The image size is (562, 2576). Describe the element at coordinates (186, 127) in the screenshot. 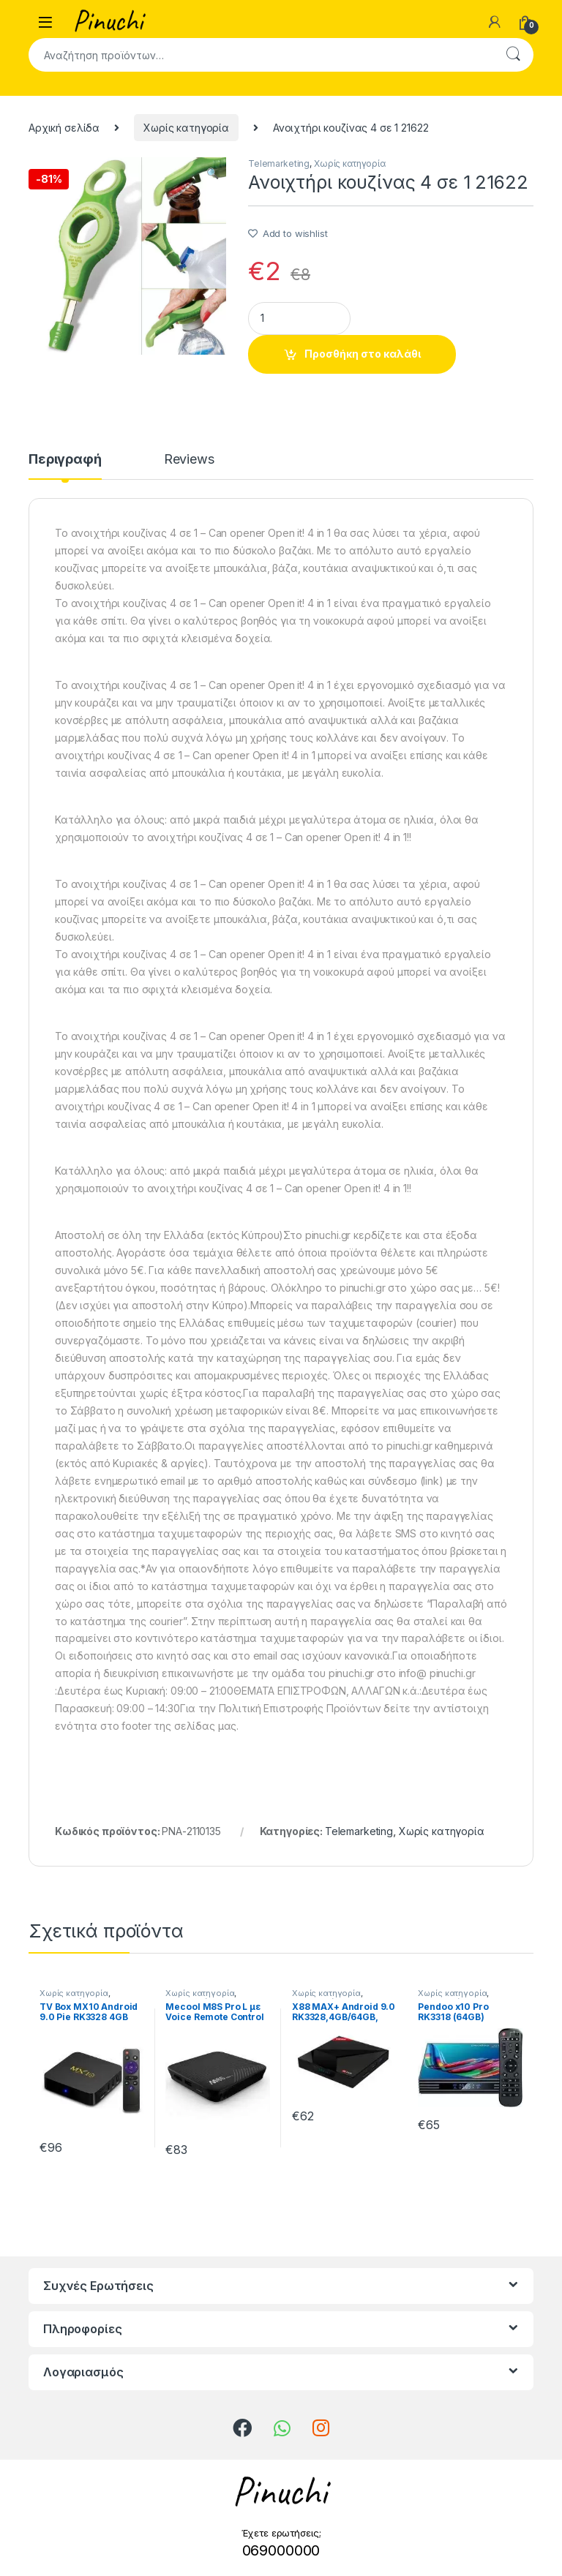

I see `Χωρίς κατηγορία` at that location.